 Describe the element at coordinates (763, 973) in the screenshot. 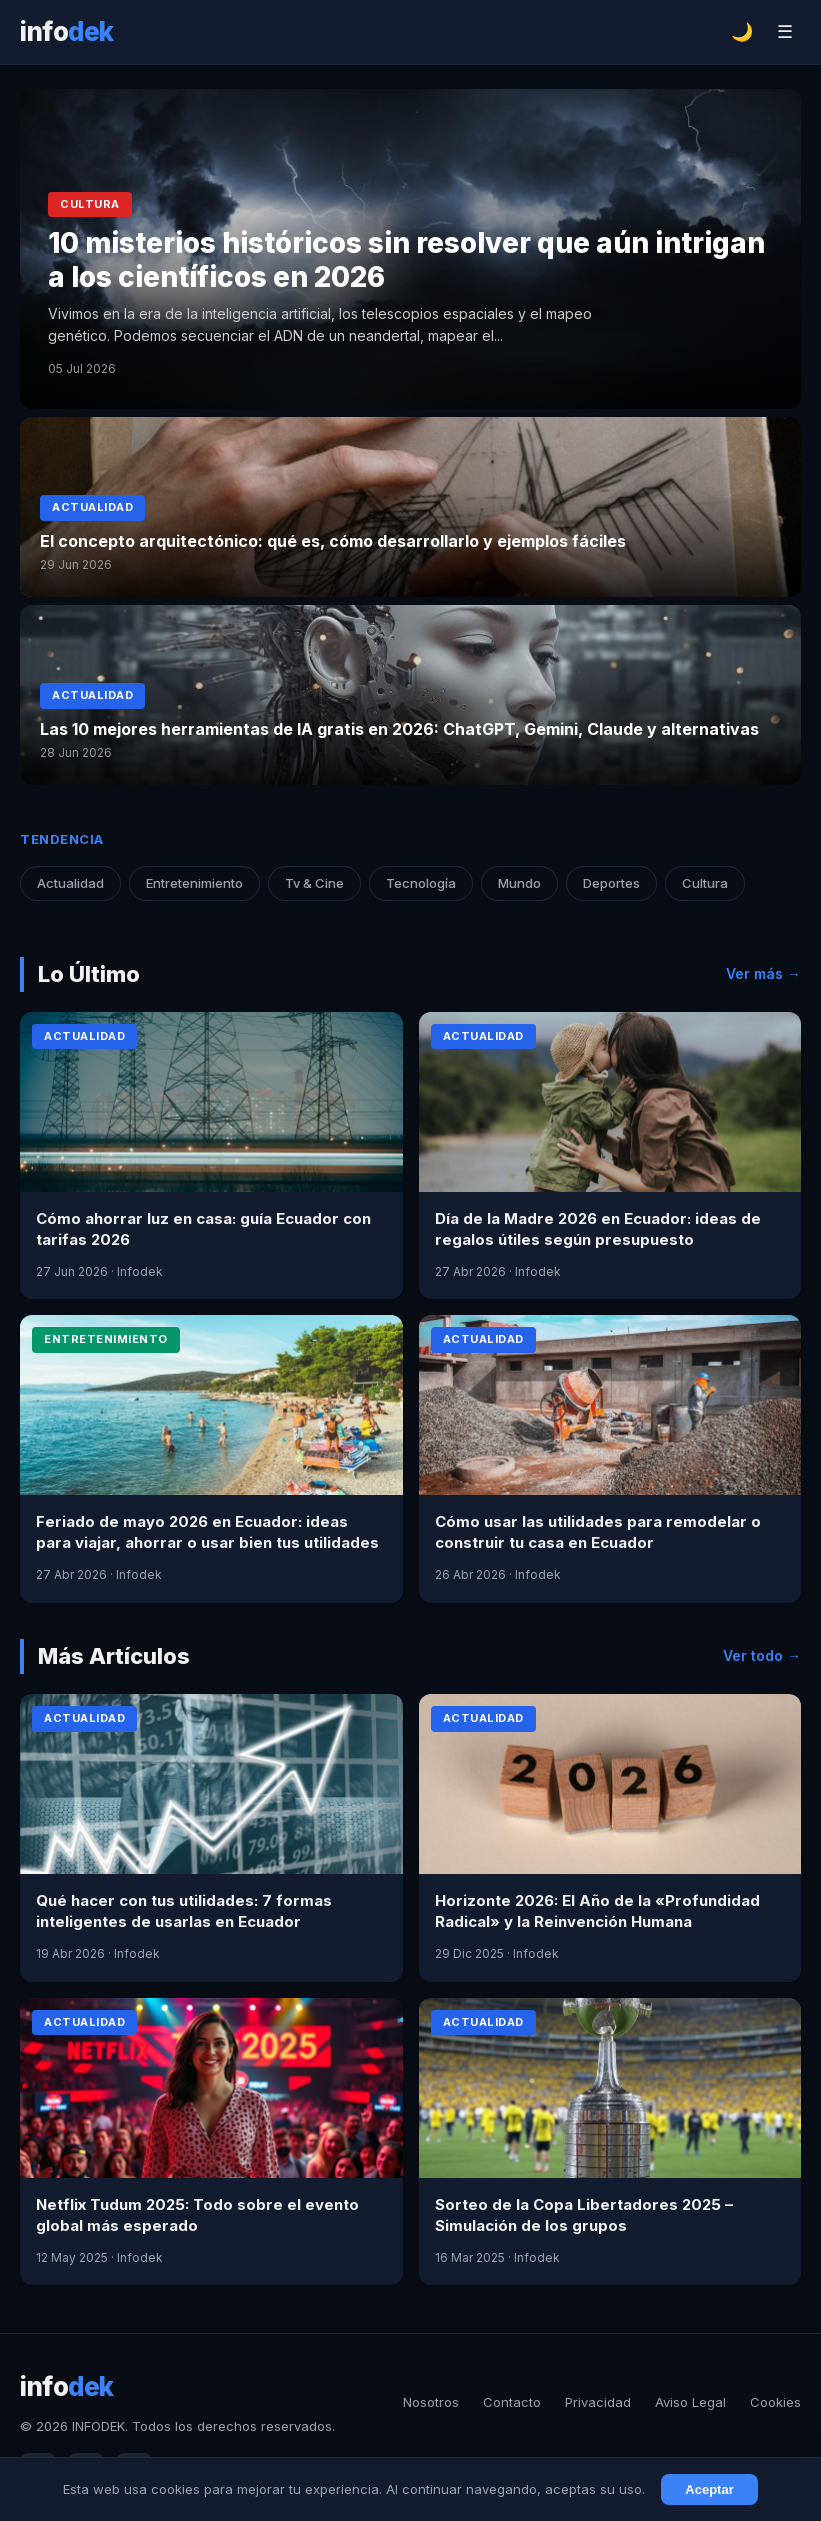

I see `Ver más →` at that location.